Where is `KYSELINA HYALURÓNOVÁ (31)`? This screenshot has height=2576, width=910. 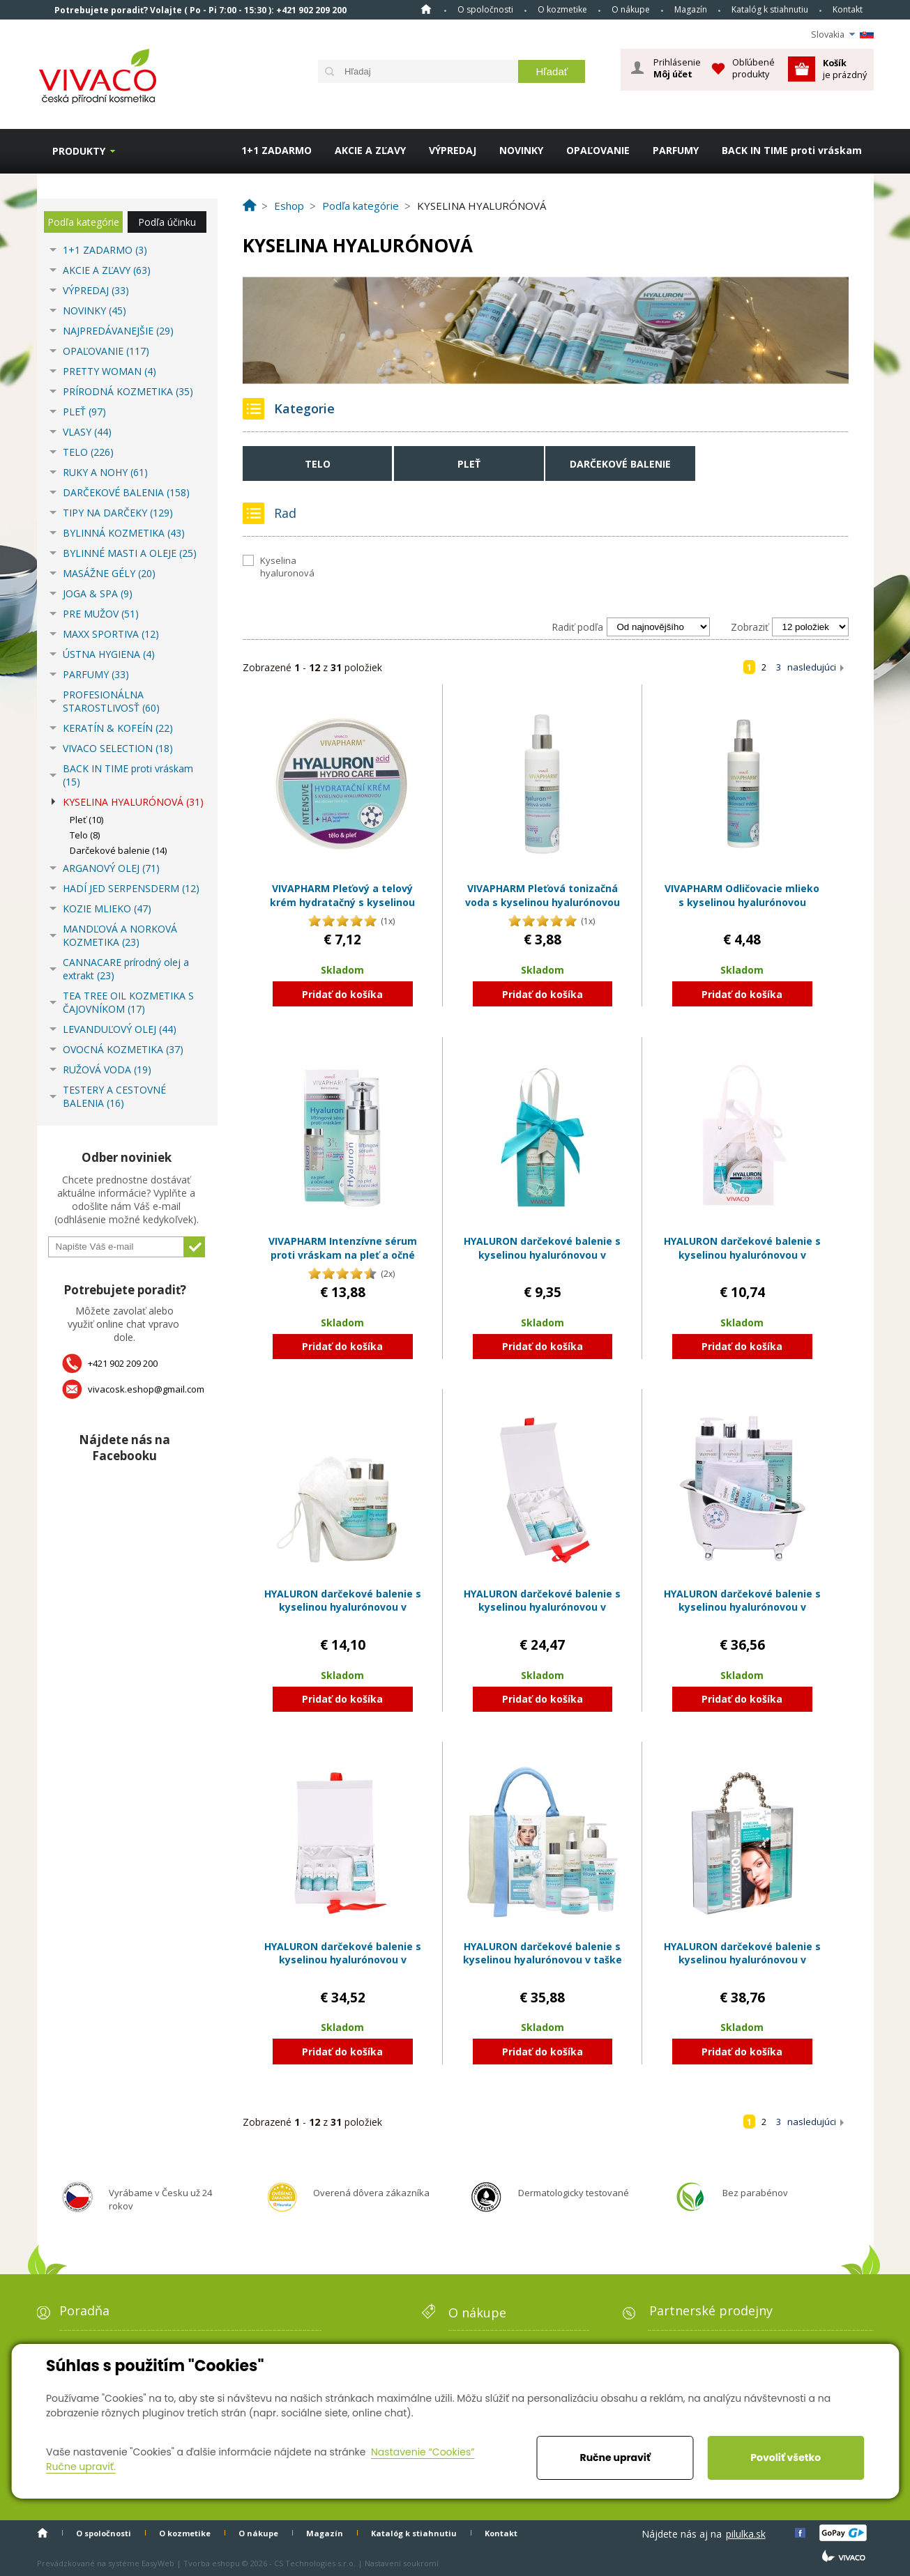 KYSELINA HYALURÓNOVÁ (31) is located at coordinates (133, 801).